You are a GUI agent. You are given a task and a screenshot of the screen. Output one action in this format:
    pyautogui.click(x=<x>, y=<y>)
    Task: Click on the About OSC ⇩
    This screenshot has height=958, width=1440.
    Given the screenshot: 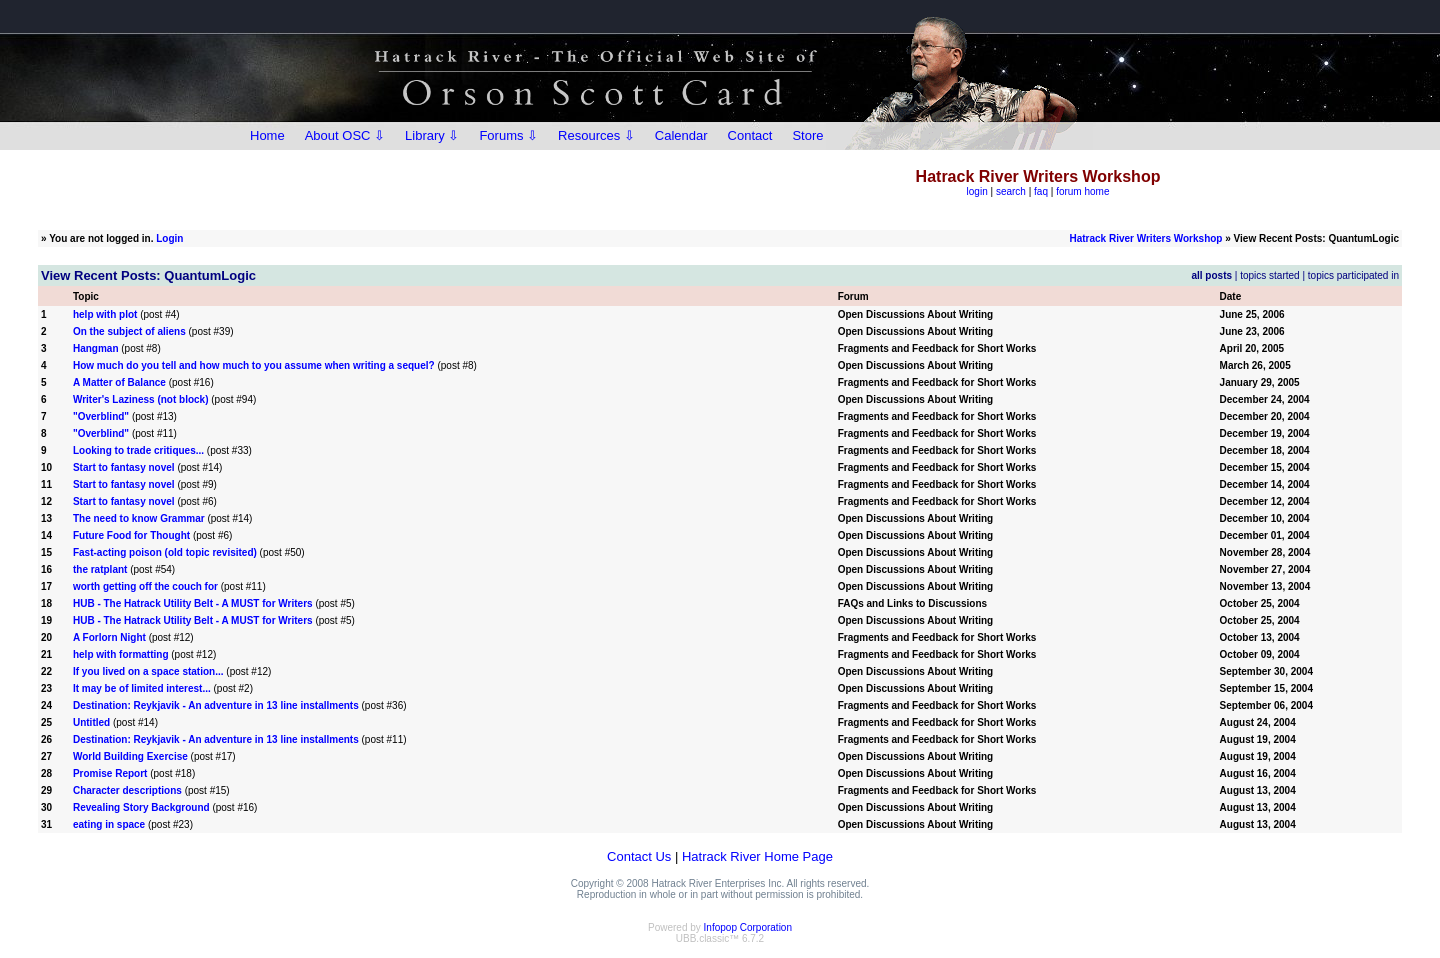 What is the action you would take?
    pyautogui.click(x=345, y=135)
    